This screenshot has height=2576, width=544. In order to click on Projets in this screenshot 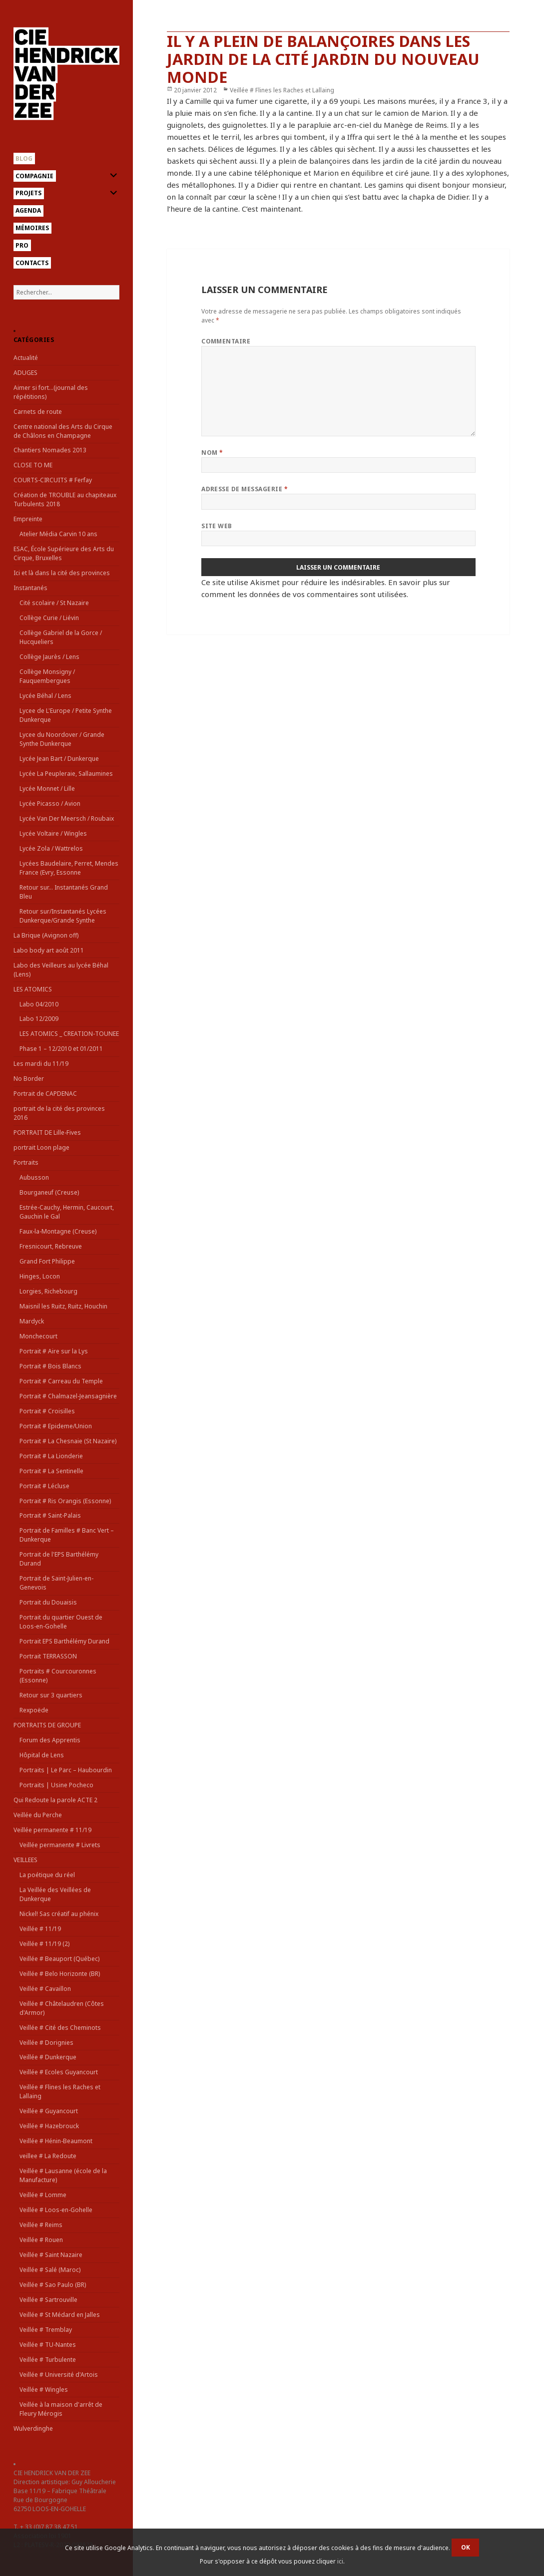, I will do `click(28, 193)`.